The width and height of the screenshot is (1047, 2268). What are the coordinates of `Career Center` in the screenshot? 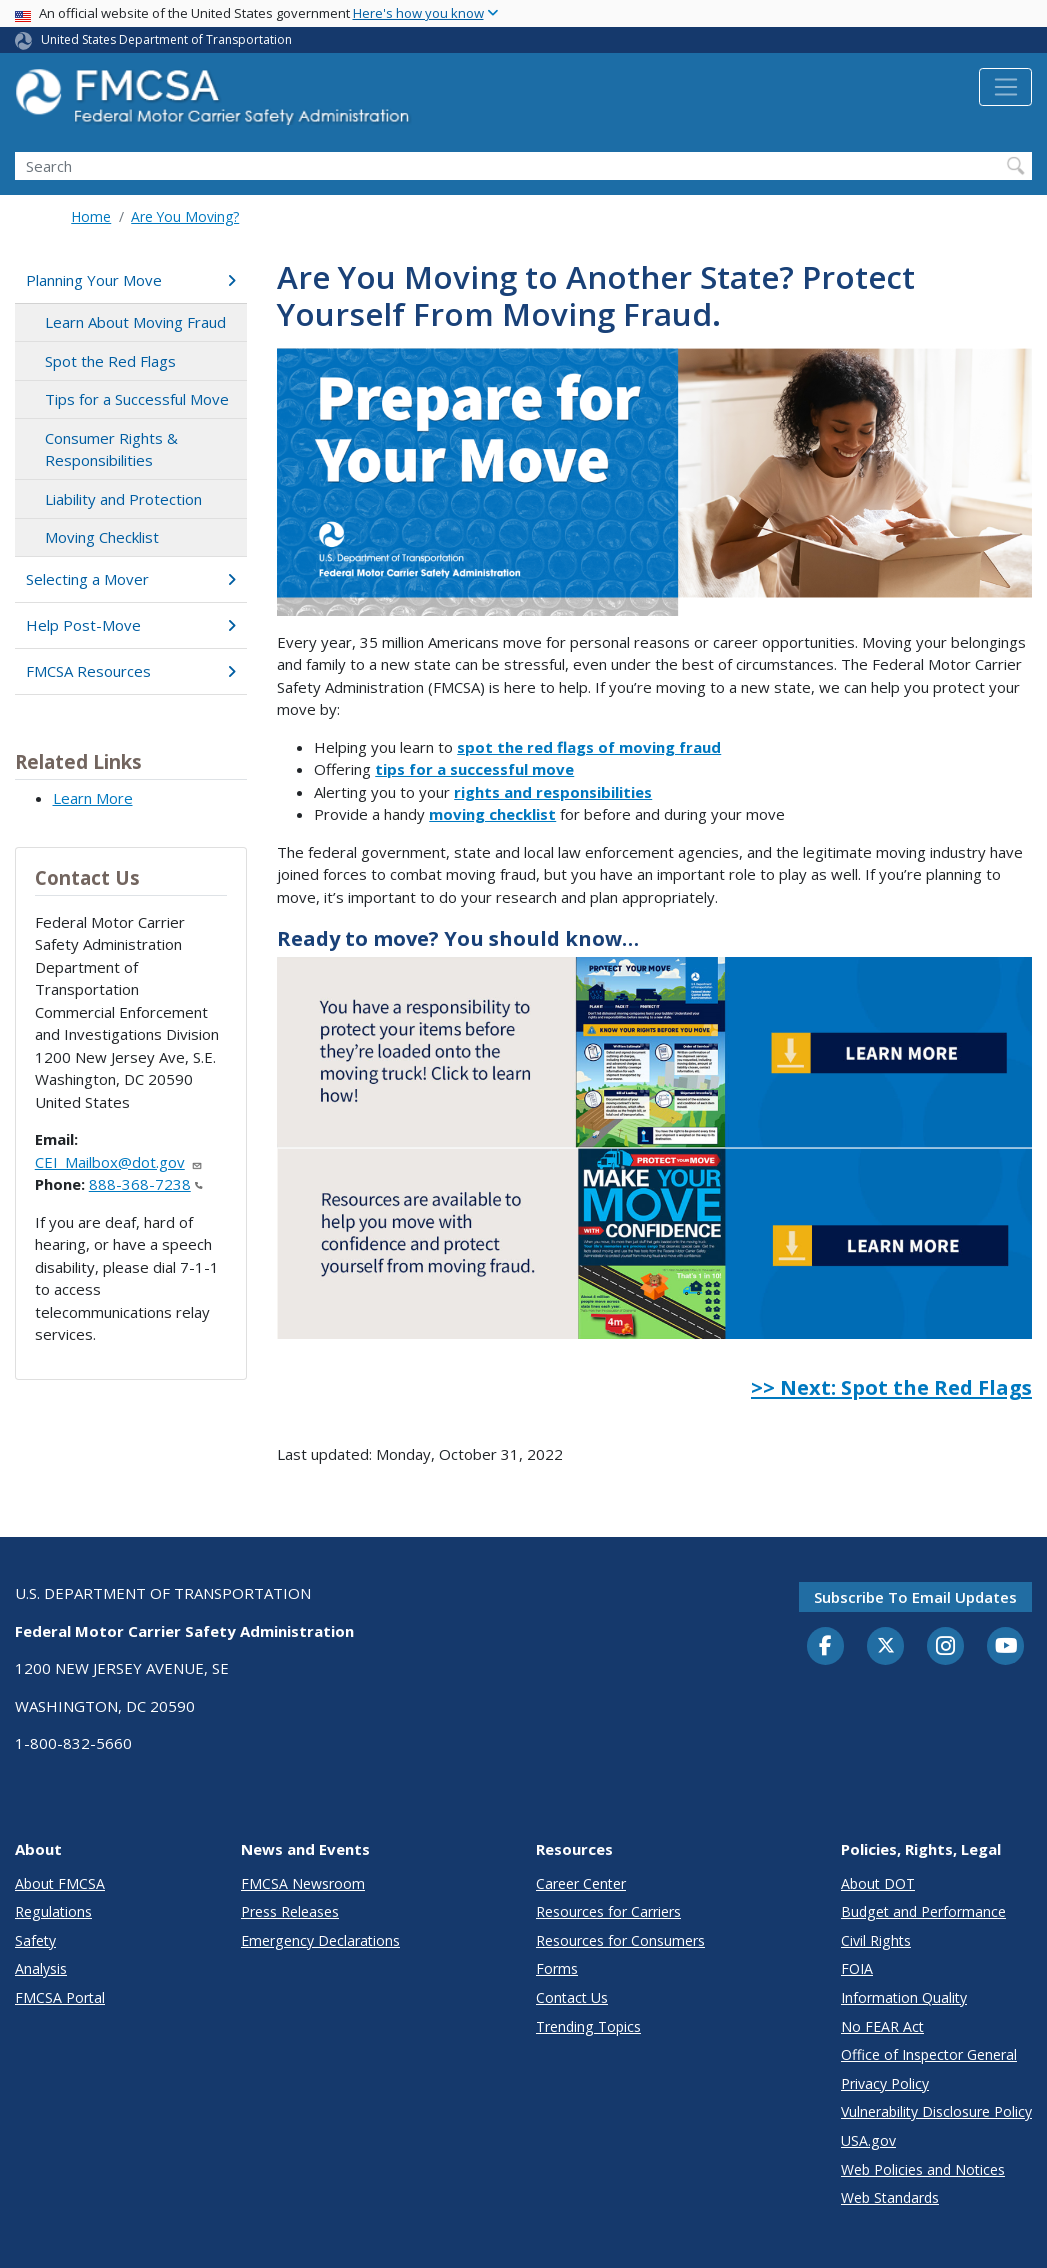 It's located at (581, 1883).